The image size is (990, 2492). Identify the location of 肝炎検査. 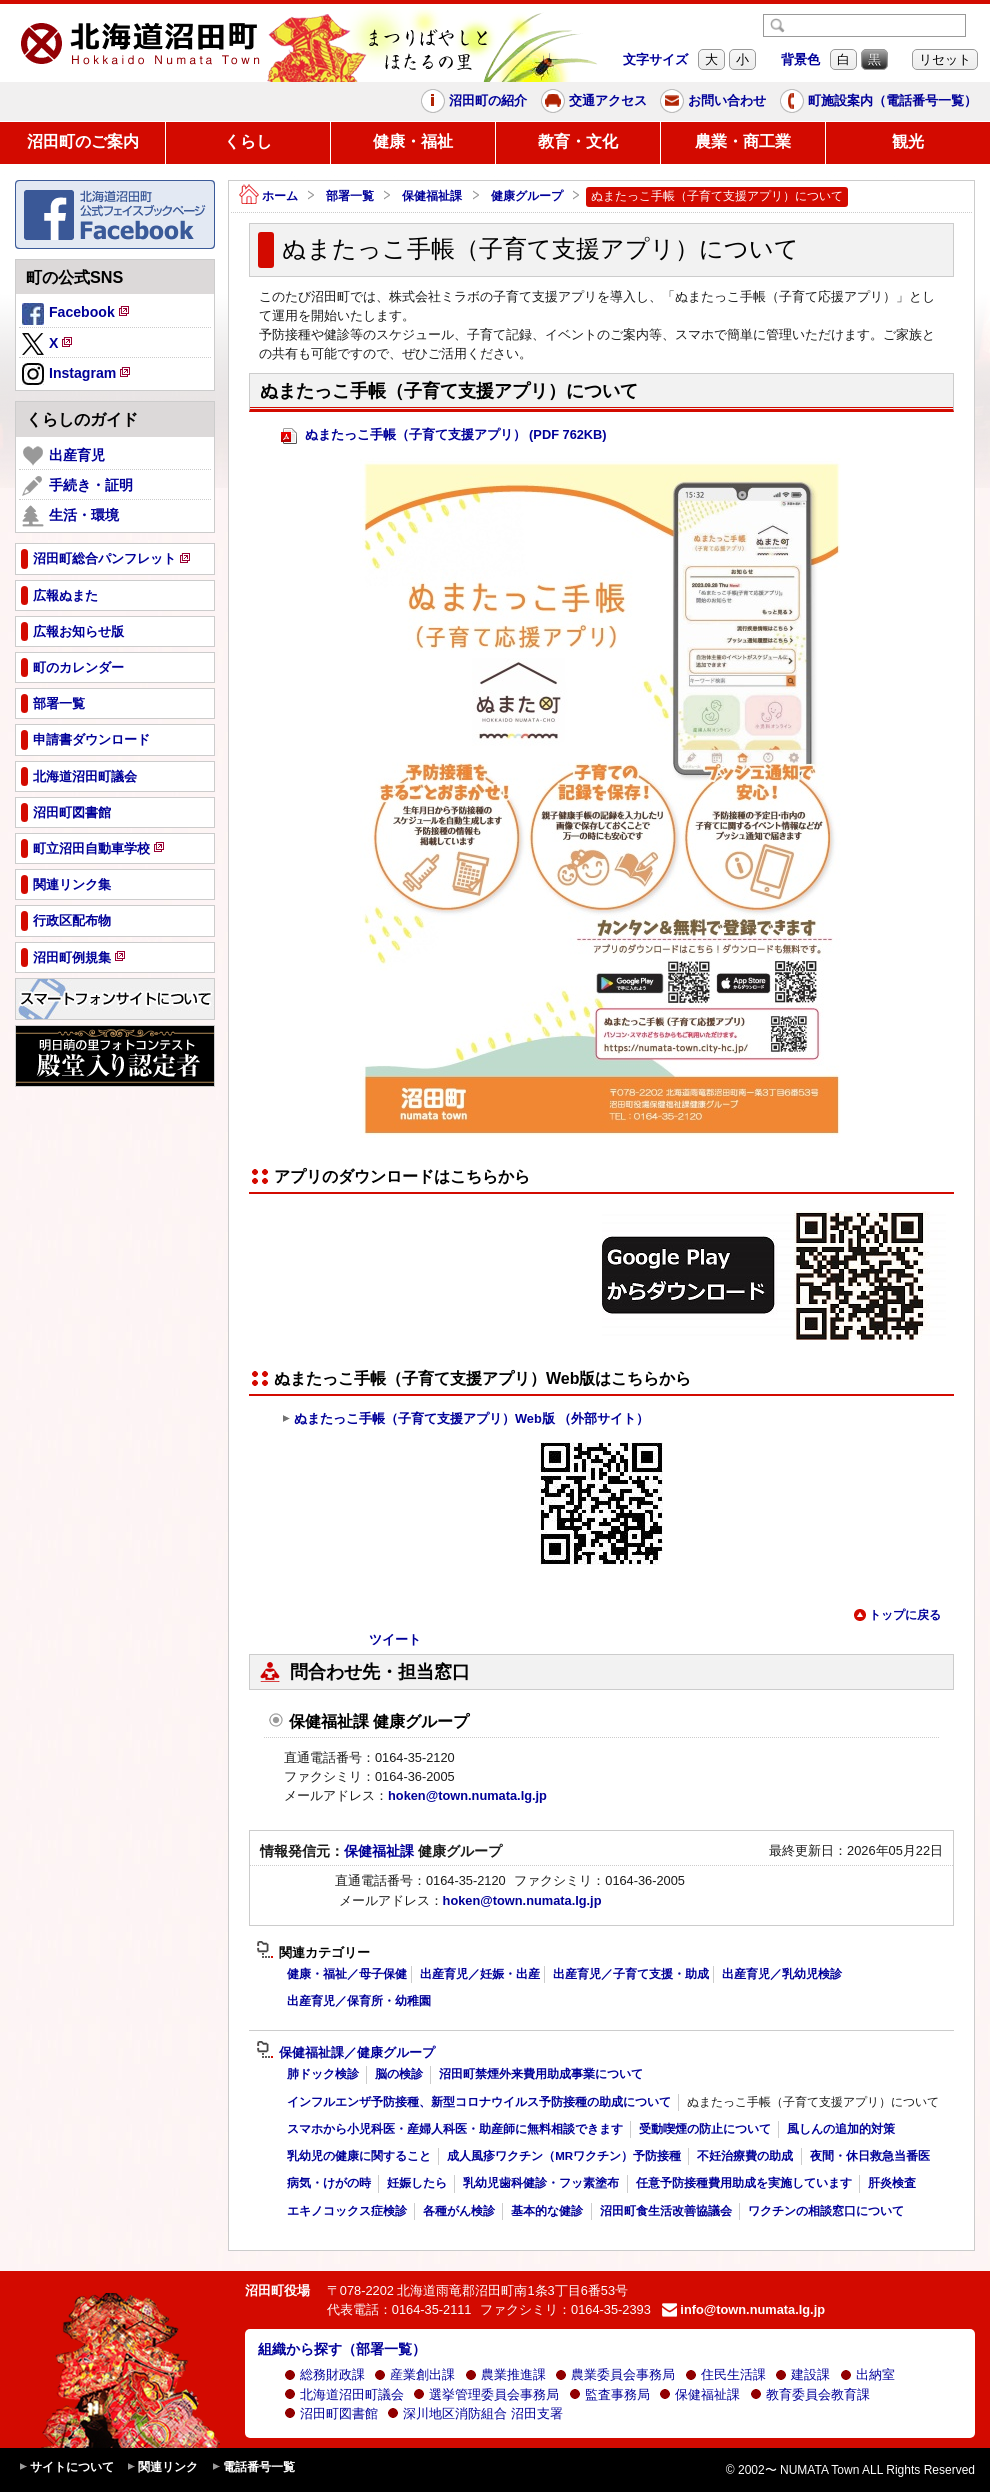
(892, 2183).